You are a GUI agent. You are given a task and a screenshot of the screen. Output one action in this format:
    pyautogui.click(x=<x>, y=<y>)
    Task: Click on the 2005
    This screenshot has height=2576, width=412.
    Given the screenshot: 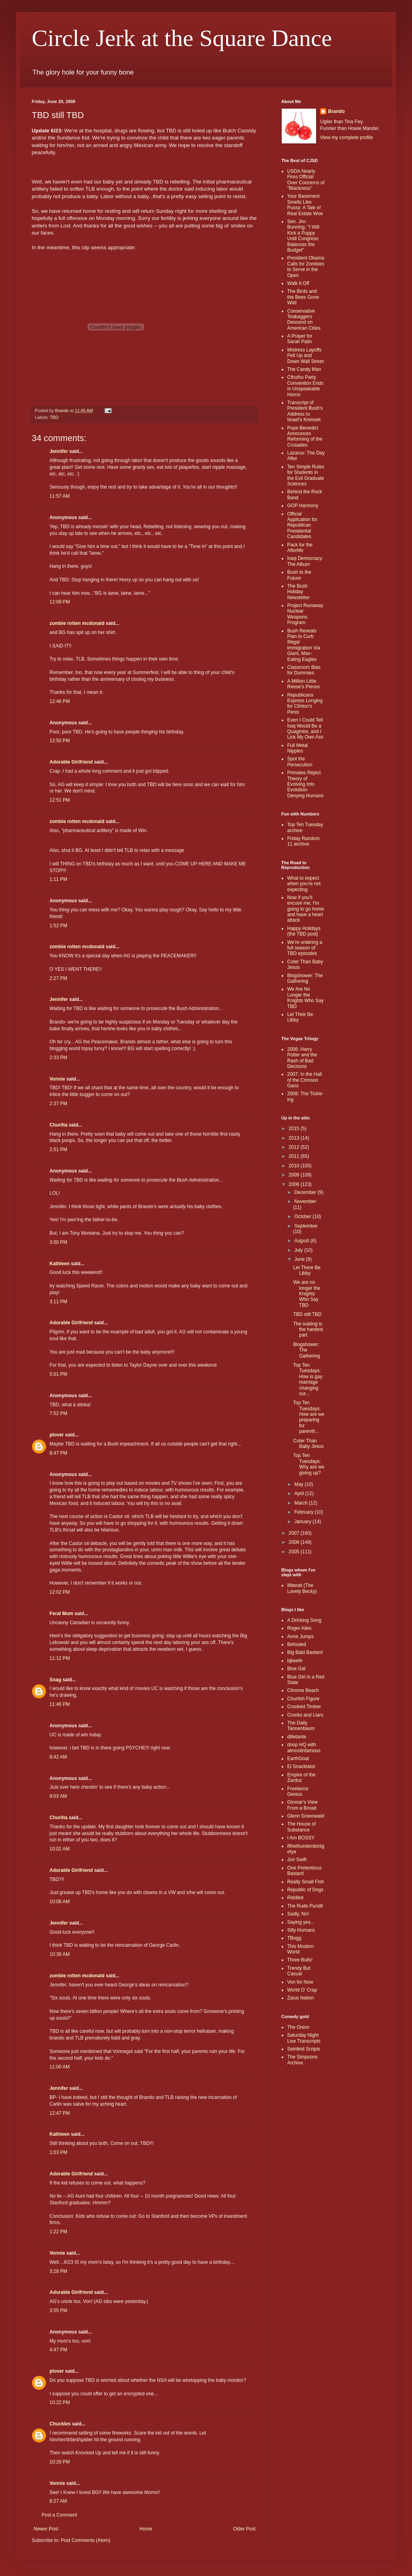 What is the action you would take?
    pyautogui.click(x=295, y=1551)
    